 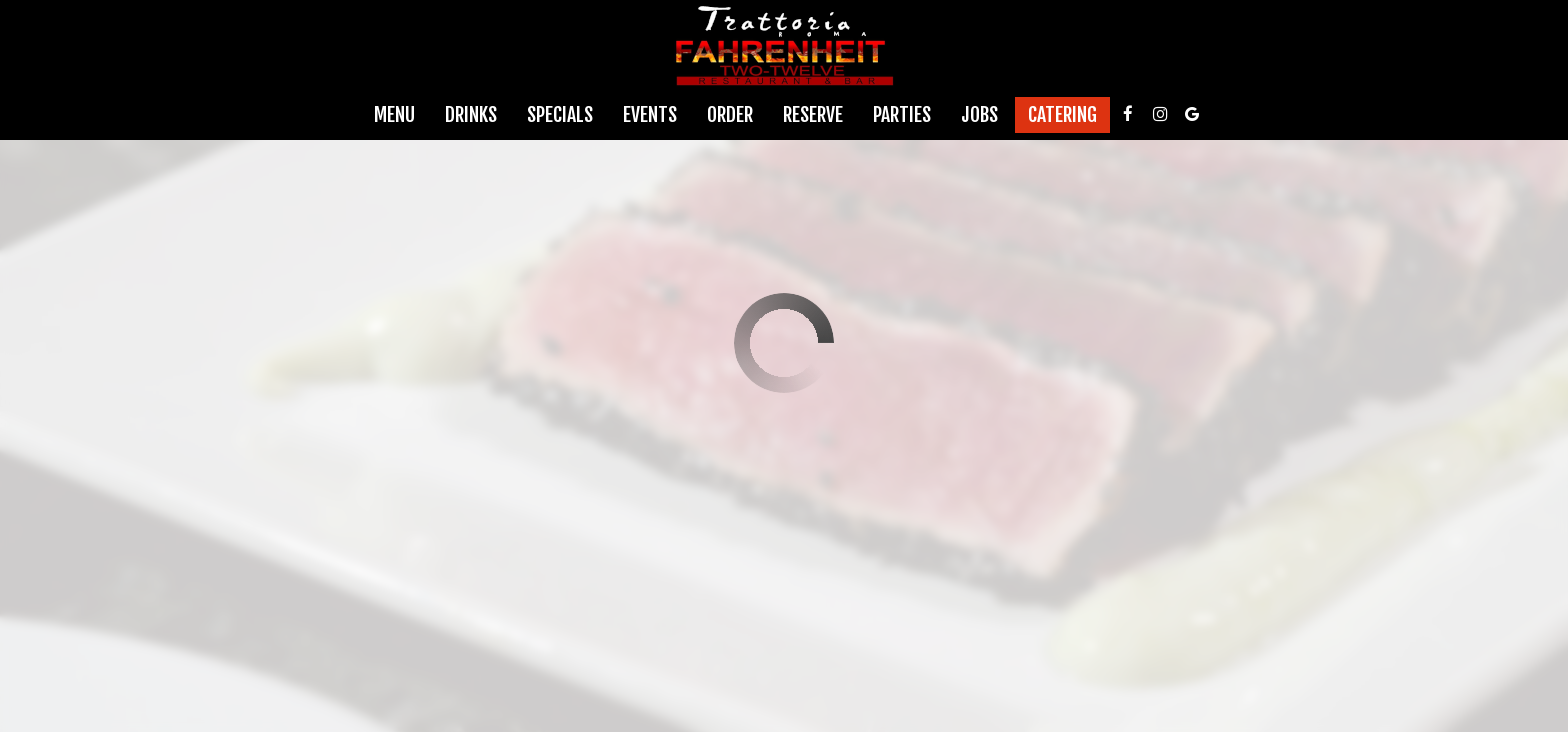 I want to click on Catering, so click(x=1062, y=115).